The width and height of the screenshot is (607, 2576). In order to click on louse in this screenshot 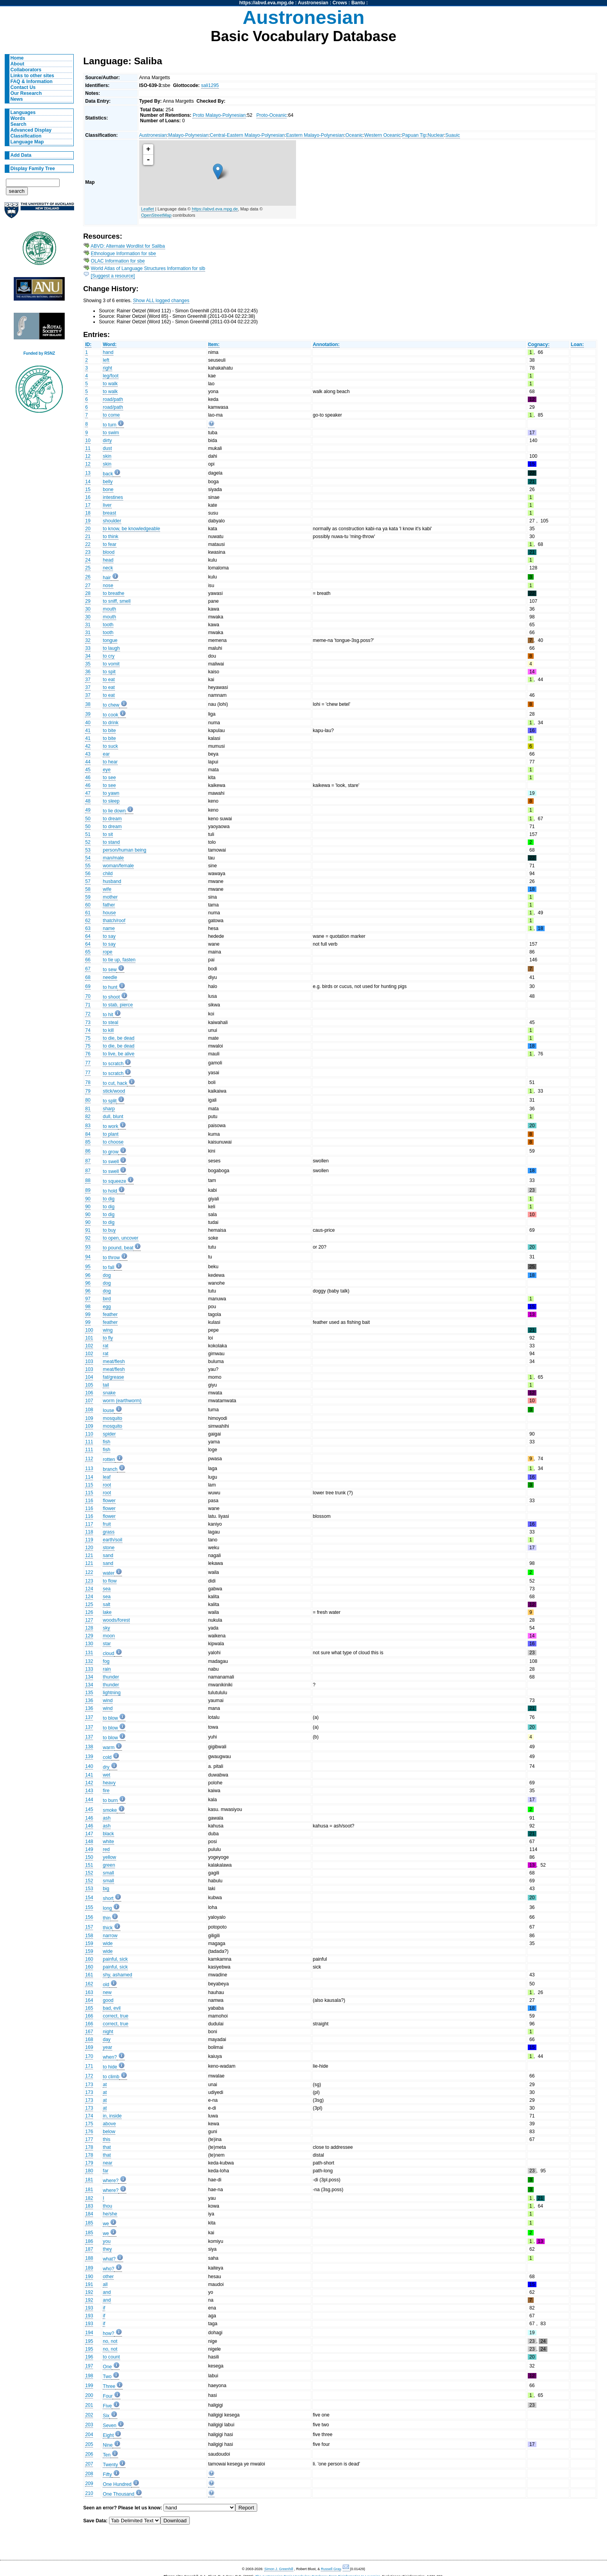, I will do `click(108, 1410)`.